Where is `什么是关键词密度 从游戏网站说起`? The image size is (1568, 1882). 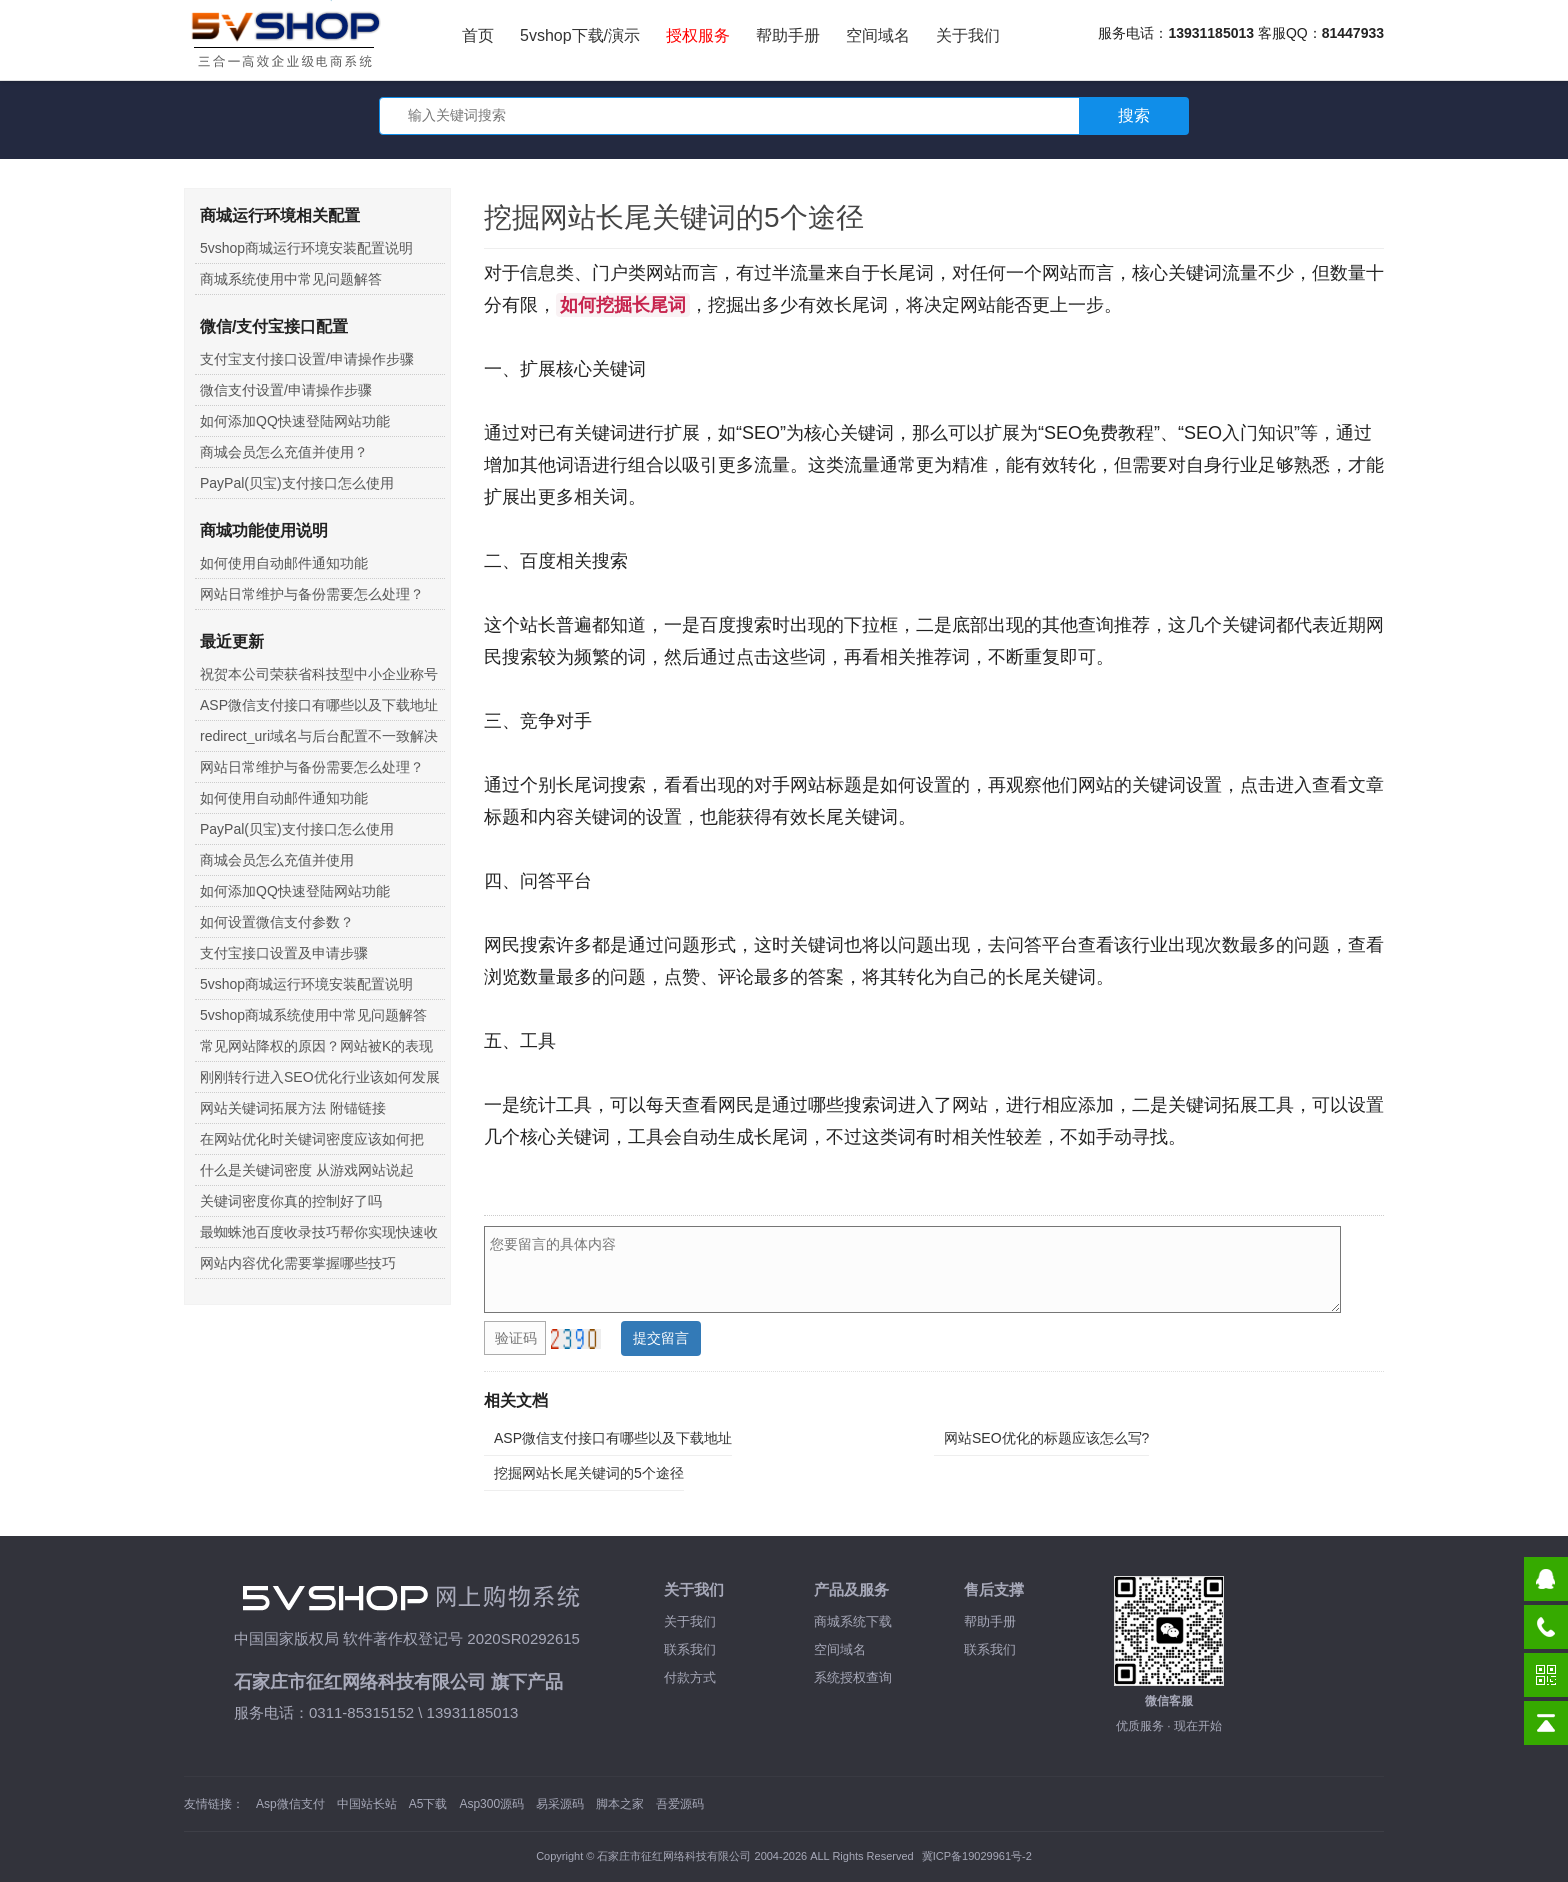 什么是关键词密度 从游戏网站说起 is located at coordinates (307, 1170).